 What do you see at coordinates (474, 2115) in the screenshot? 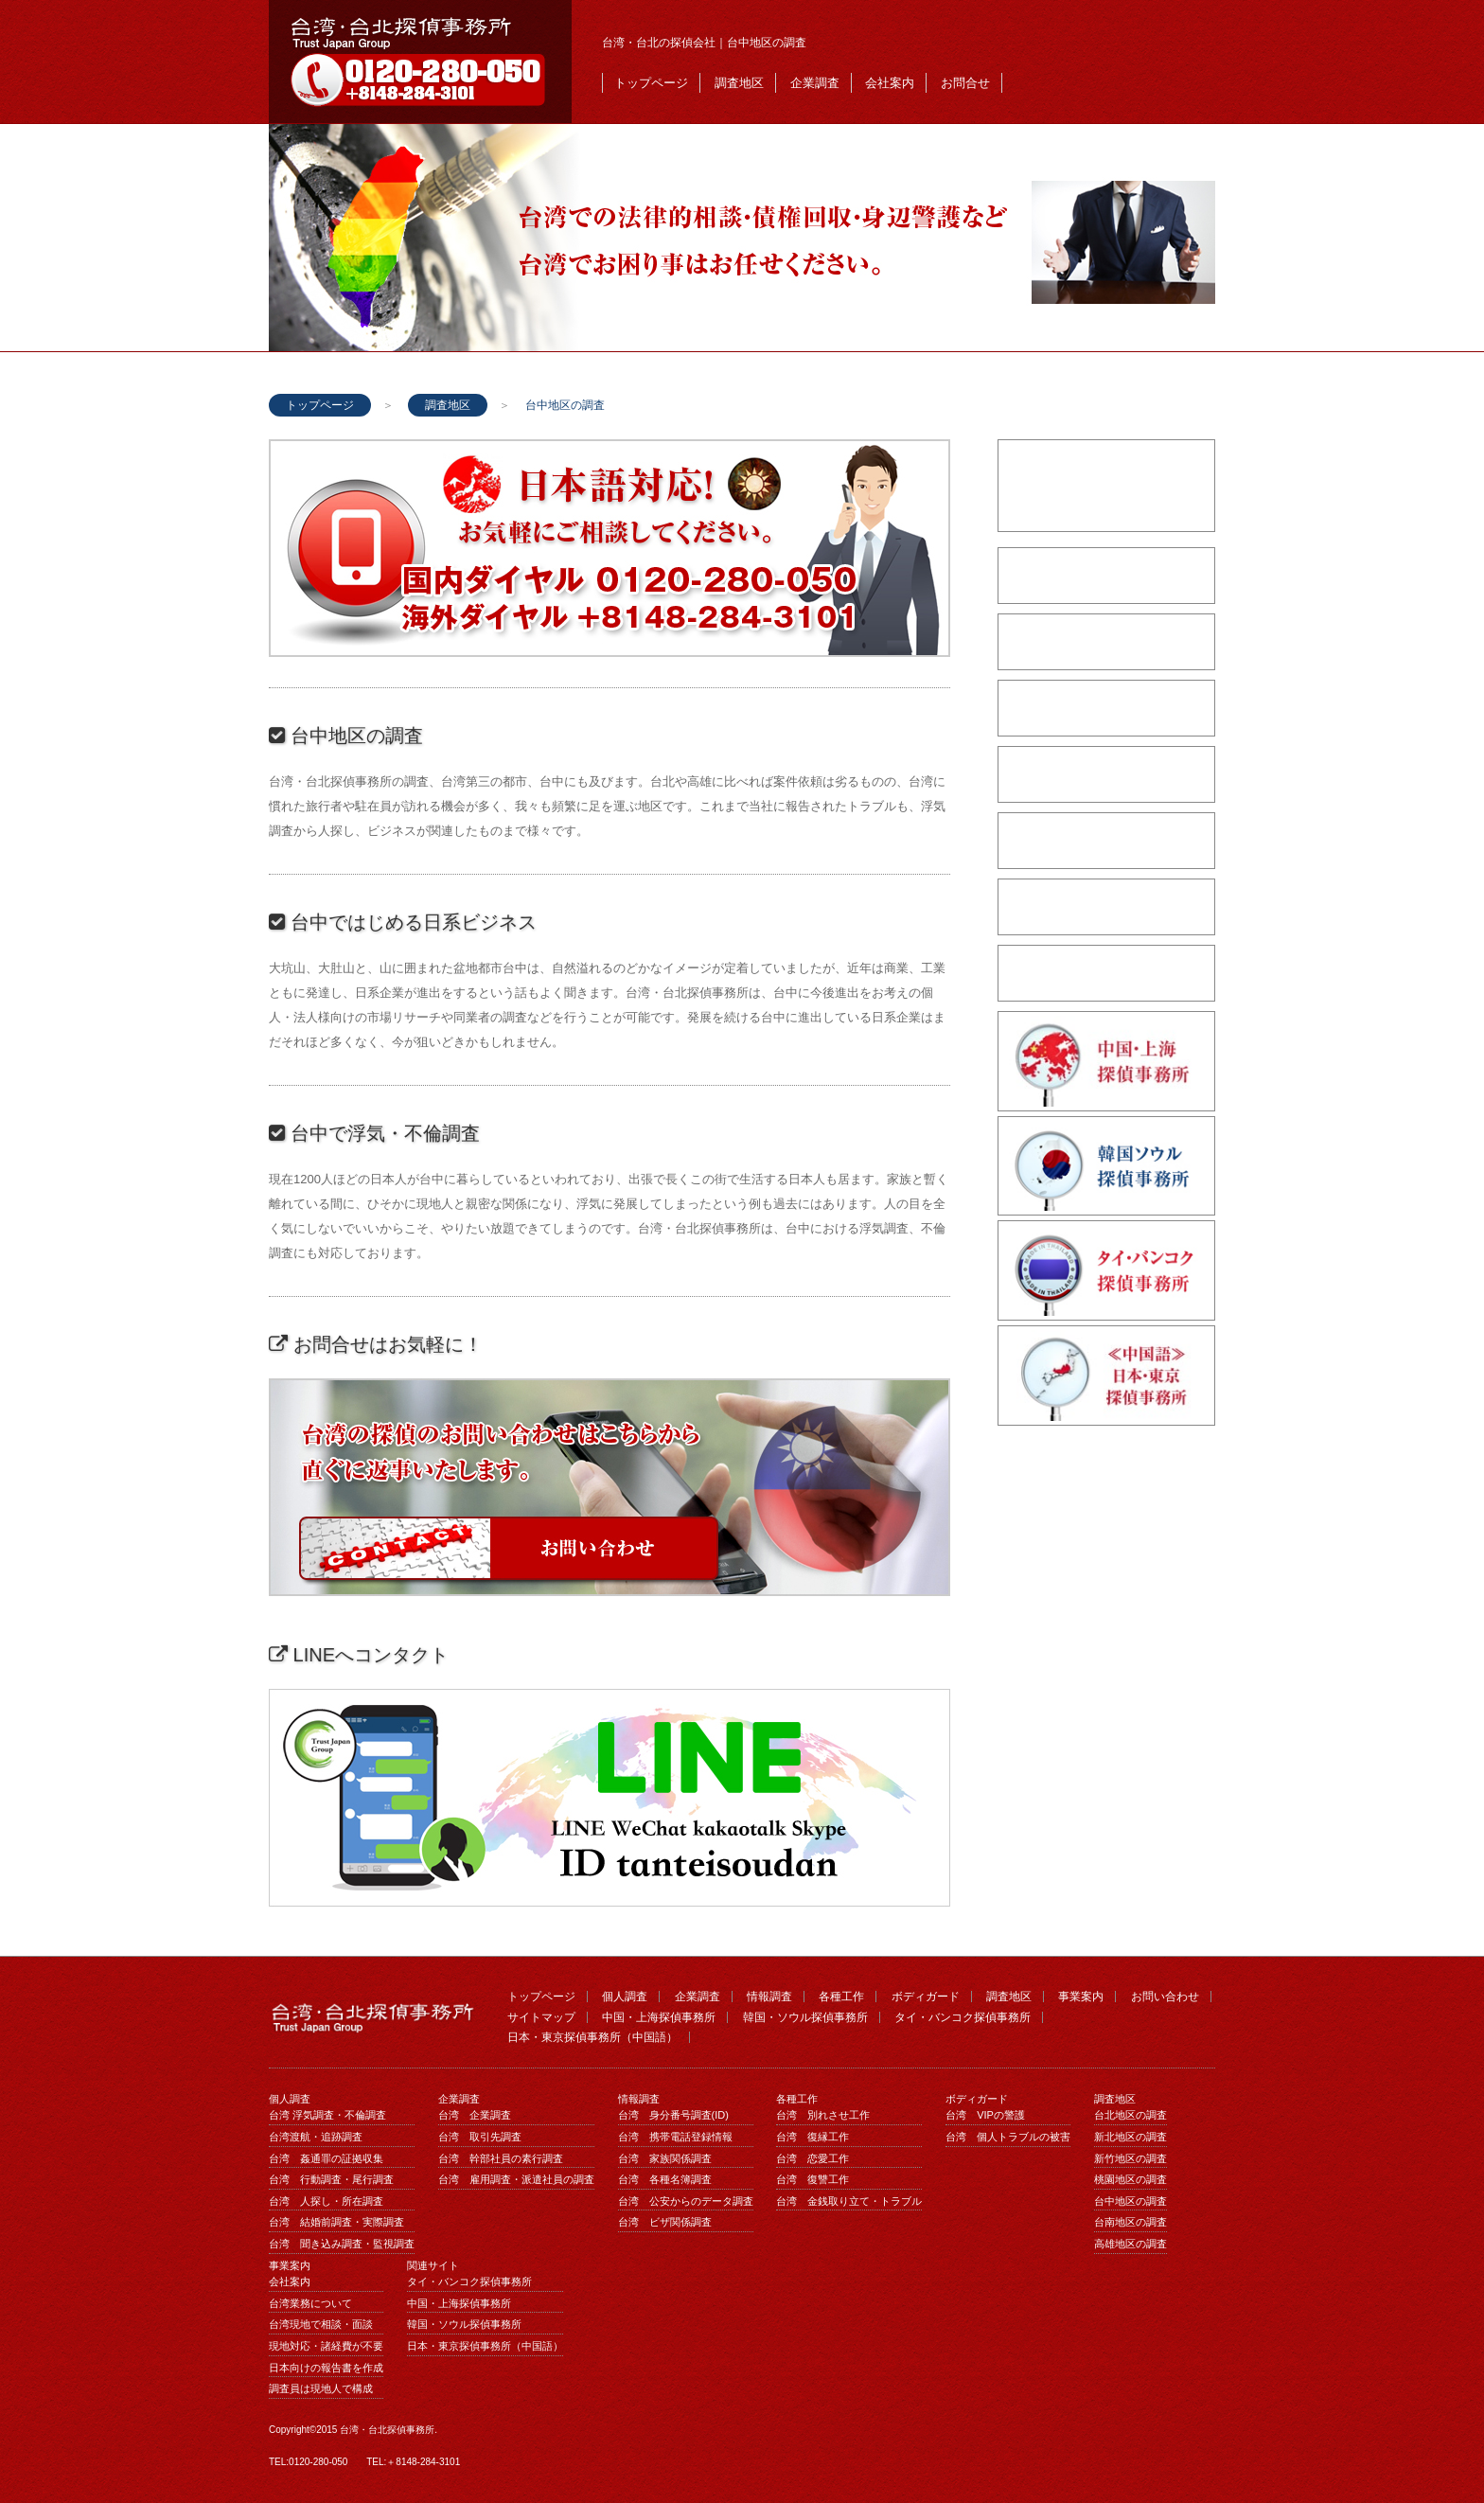
I see `台湾 企業調査` at bounding box center [474, 2115].